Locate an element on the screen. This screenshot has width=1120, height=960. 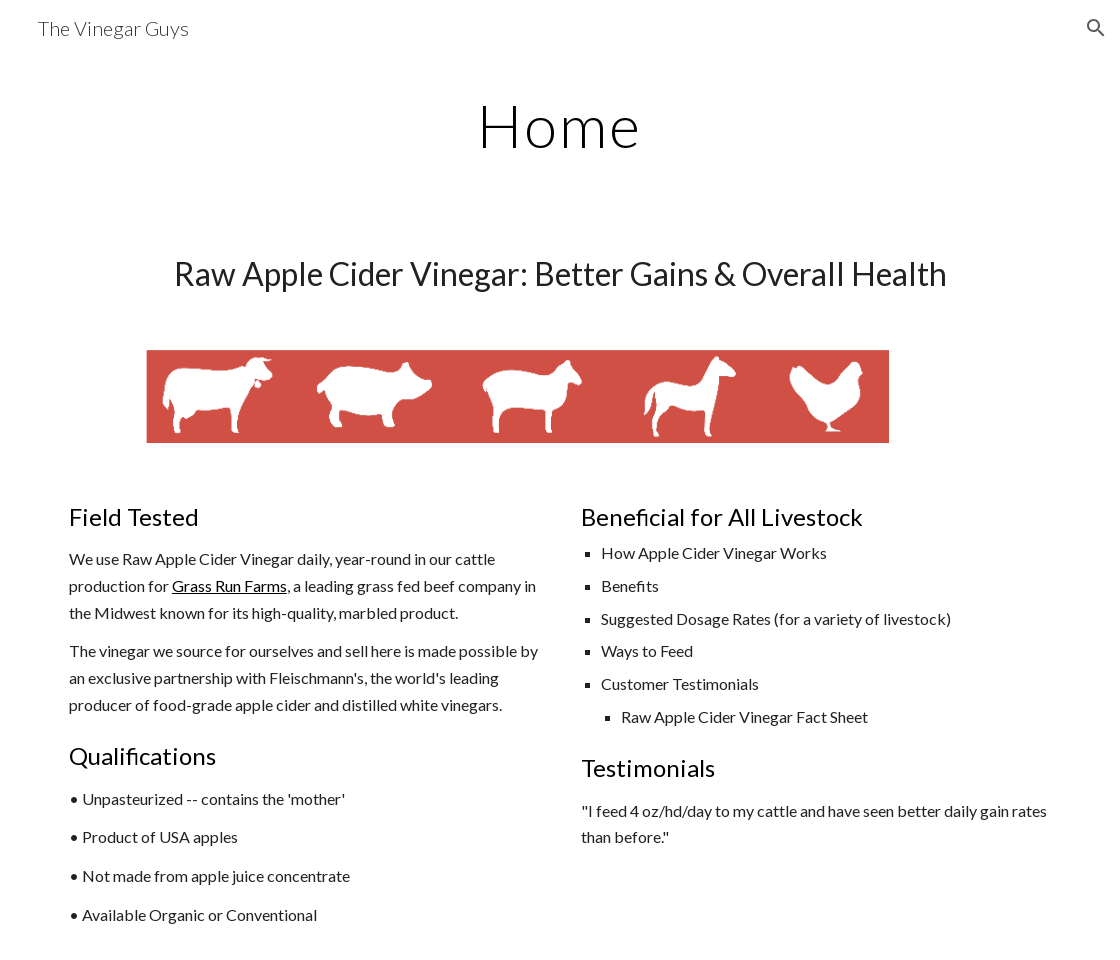
[button] is located at coordinates (1096, 28).